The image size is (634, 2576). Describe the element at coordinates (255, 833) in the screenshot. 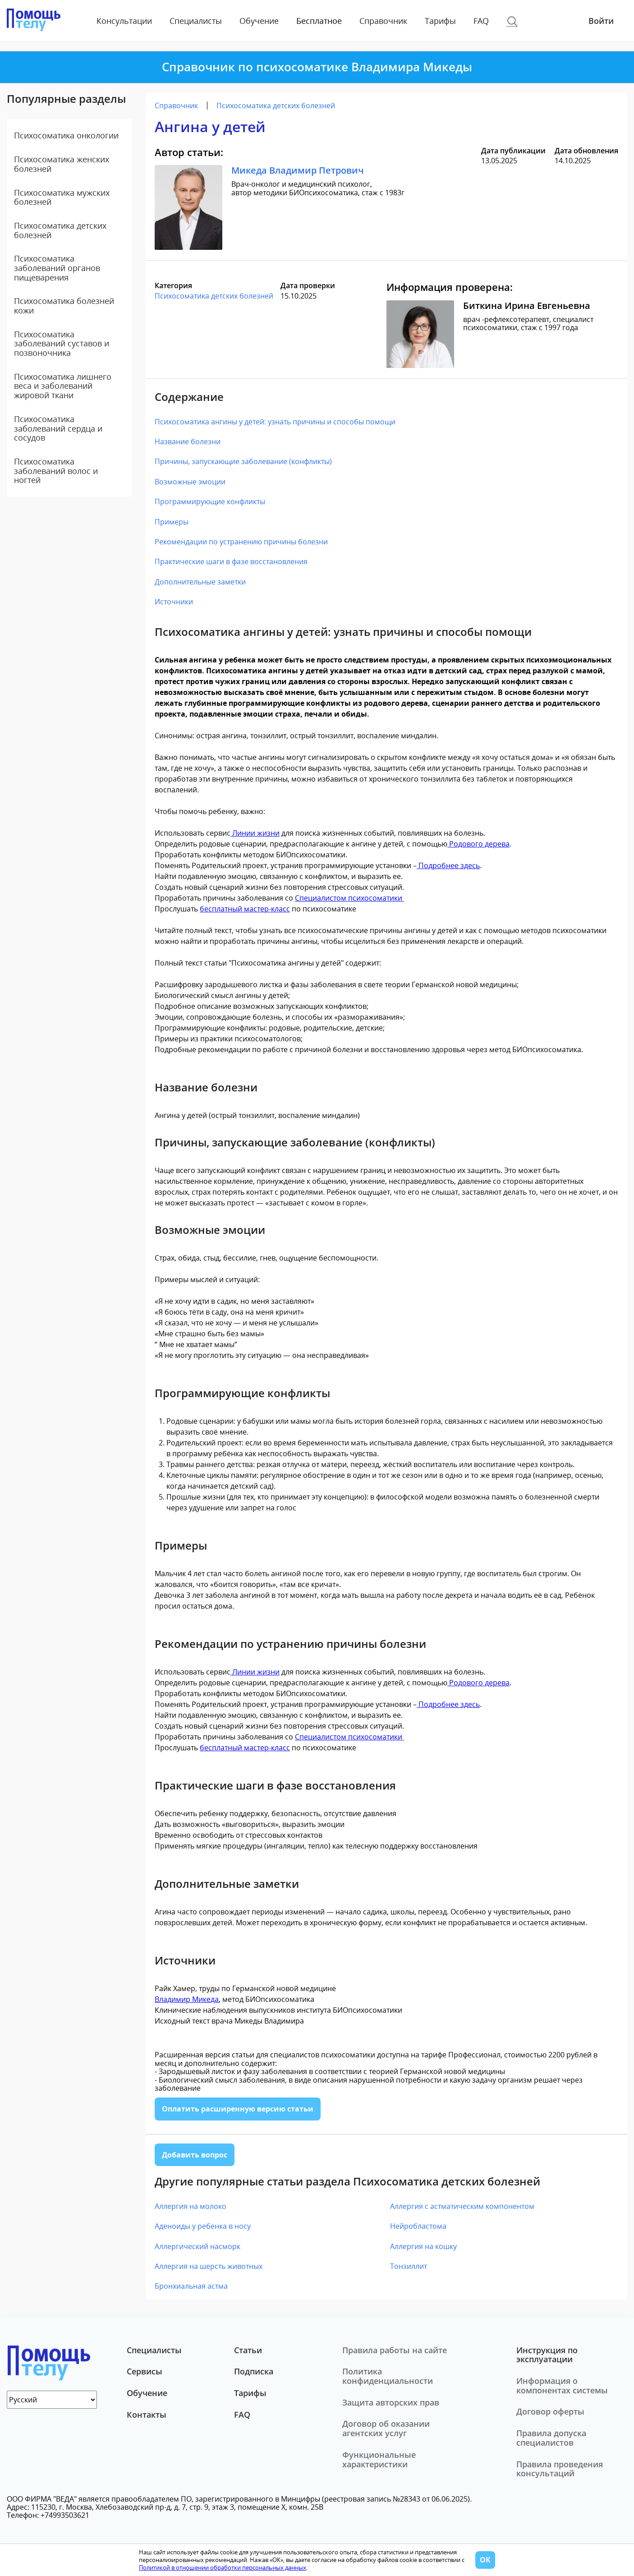

I see `Линии жизни` at that location.